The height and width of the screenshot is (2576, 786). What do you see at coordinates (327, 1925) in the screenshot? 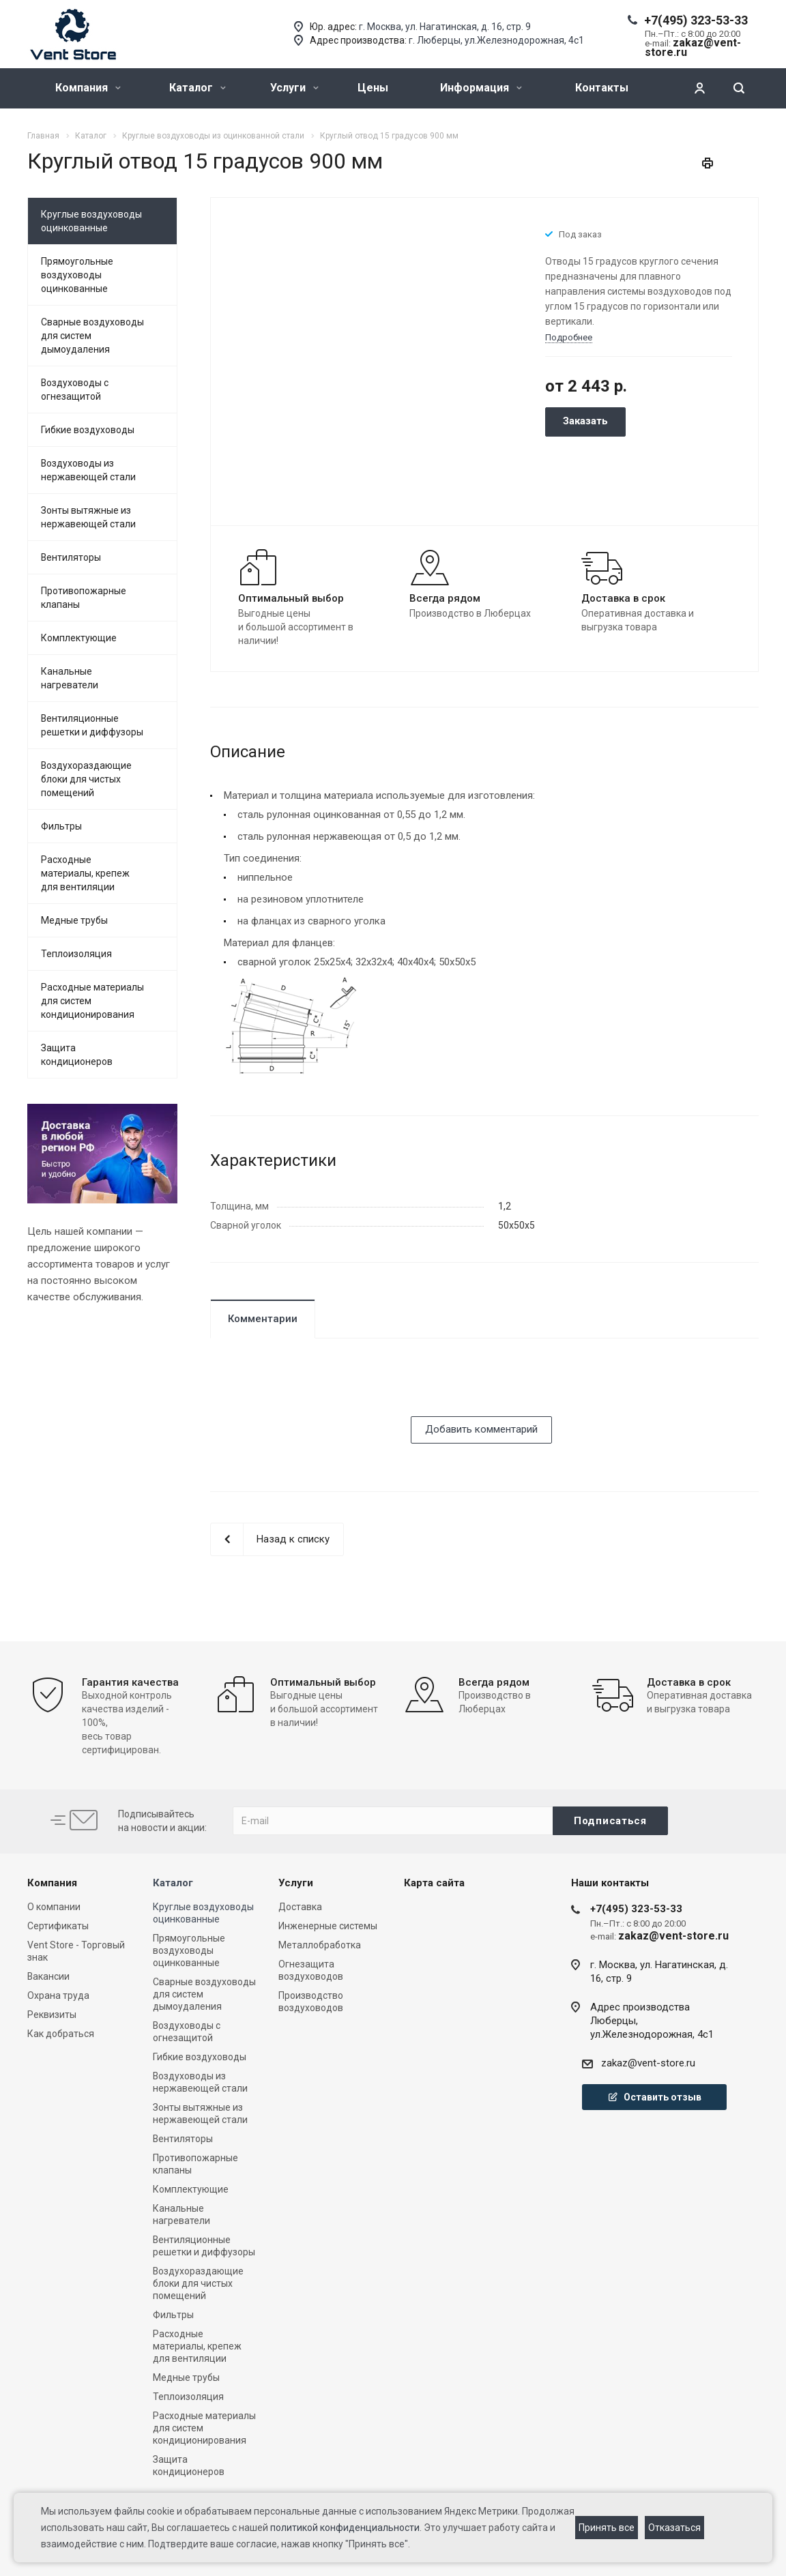
I see `Инженерные системы` at bounding box center [327, 1925].